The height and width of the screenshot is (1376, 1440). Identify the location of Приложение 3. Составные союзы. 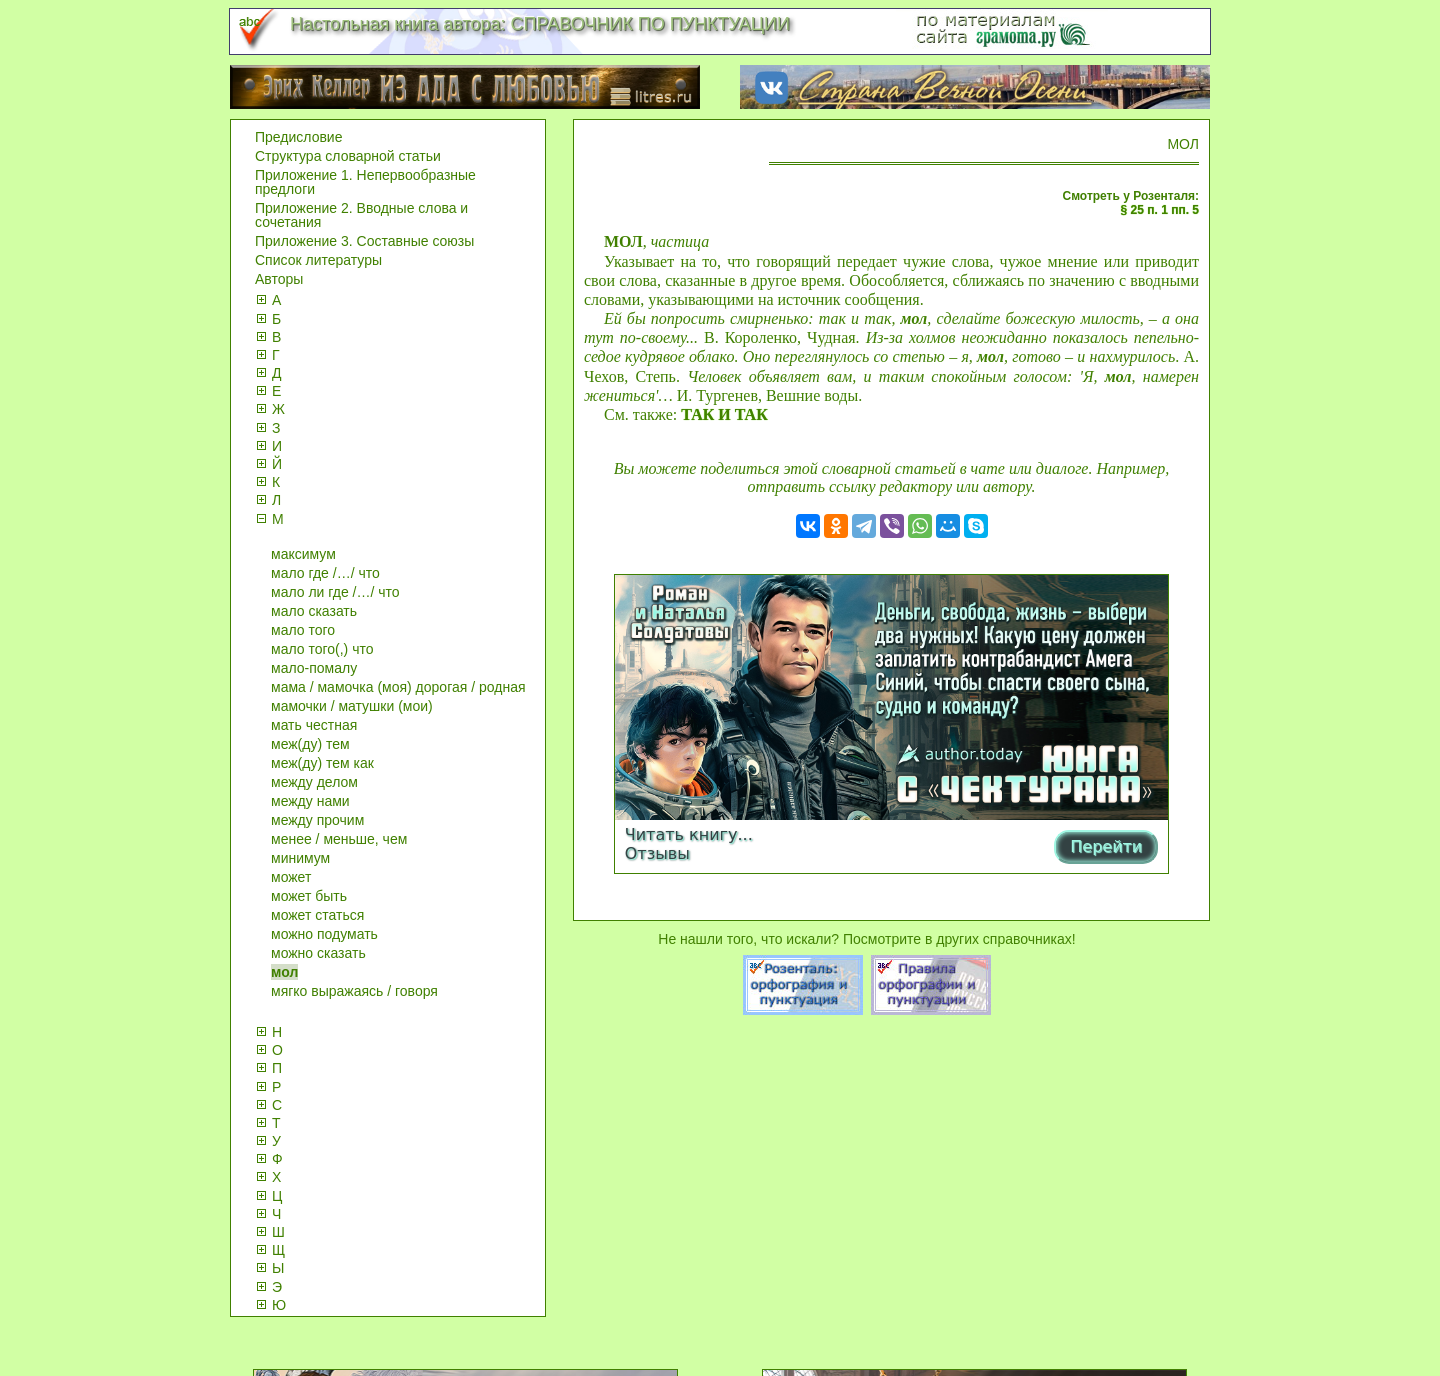
(364, 241).